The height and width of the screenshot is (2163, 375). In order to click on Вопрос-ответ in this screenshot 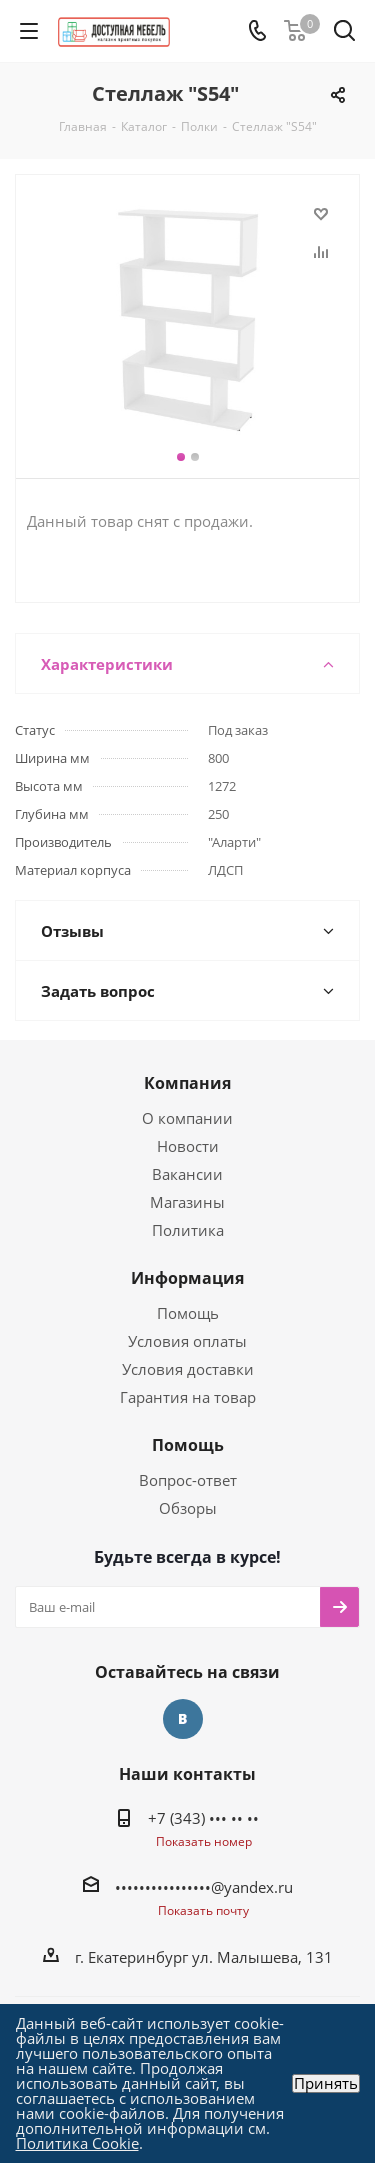, I will do `click(188, 1480)`.